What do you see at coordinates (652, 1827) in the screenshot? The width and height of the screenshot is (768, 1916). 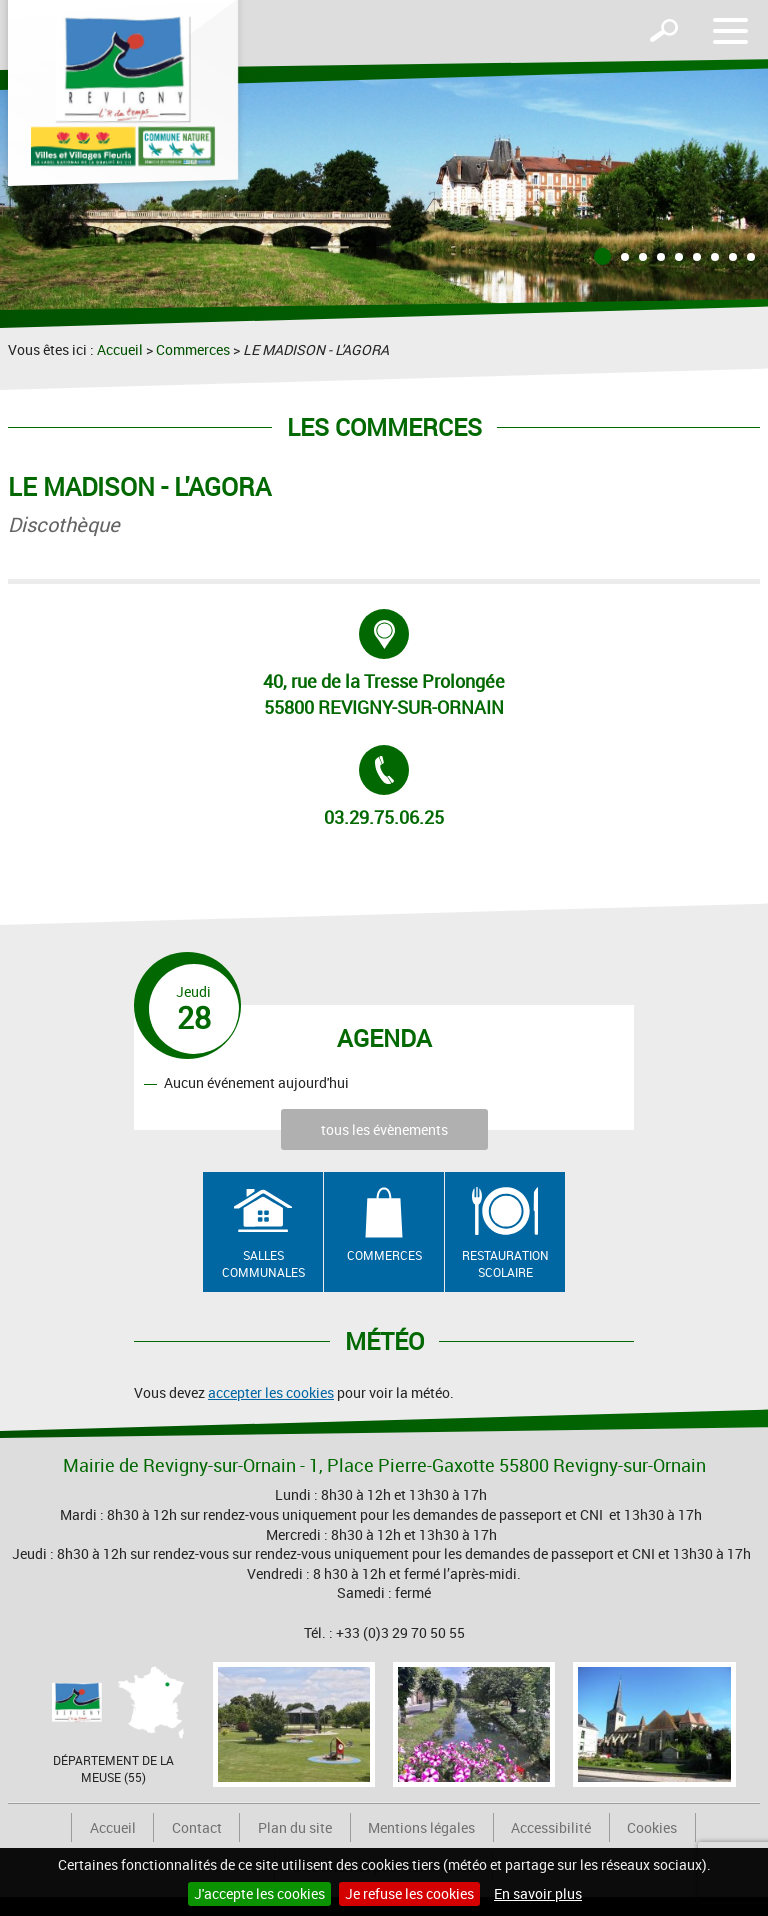 I see `Cookies` at bounding box center [652, 1827].